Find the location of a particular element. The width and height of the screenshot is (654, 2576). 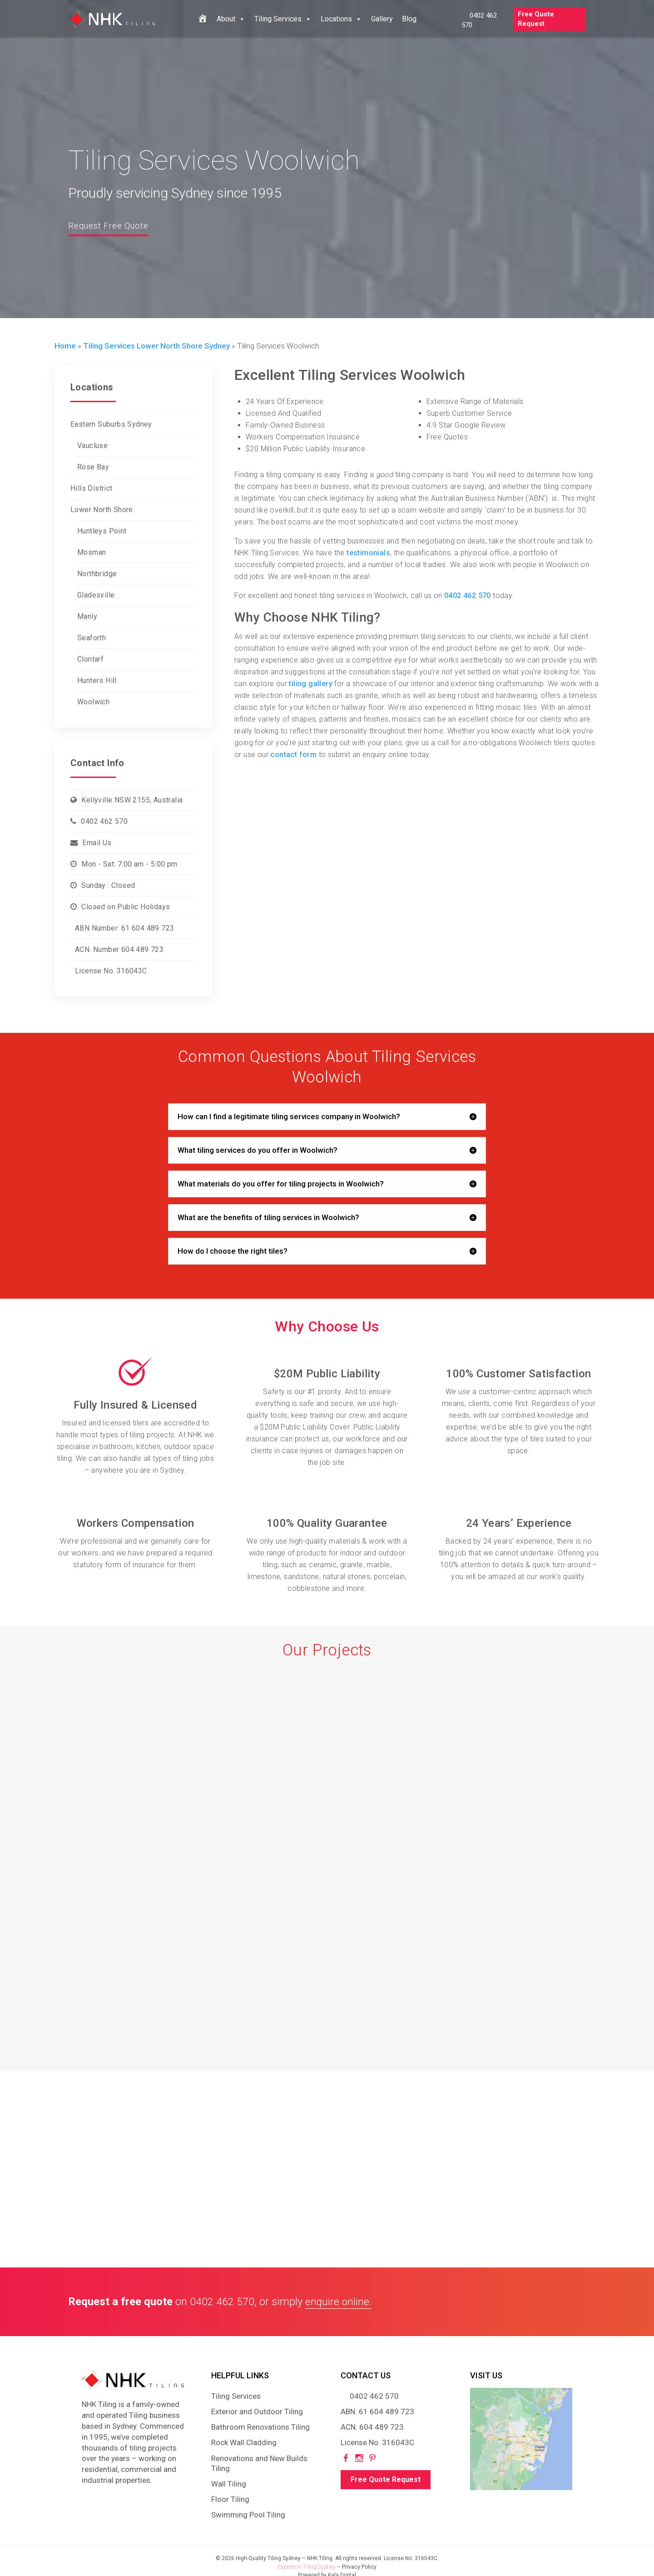

Gladesville is located at coordinates (95, 595).